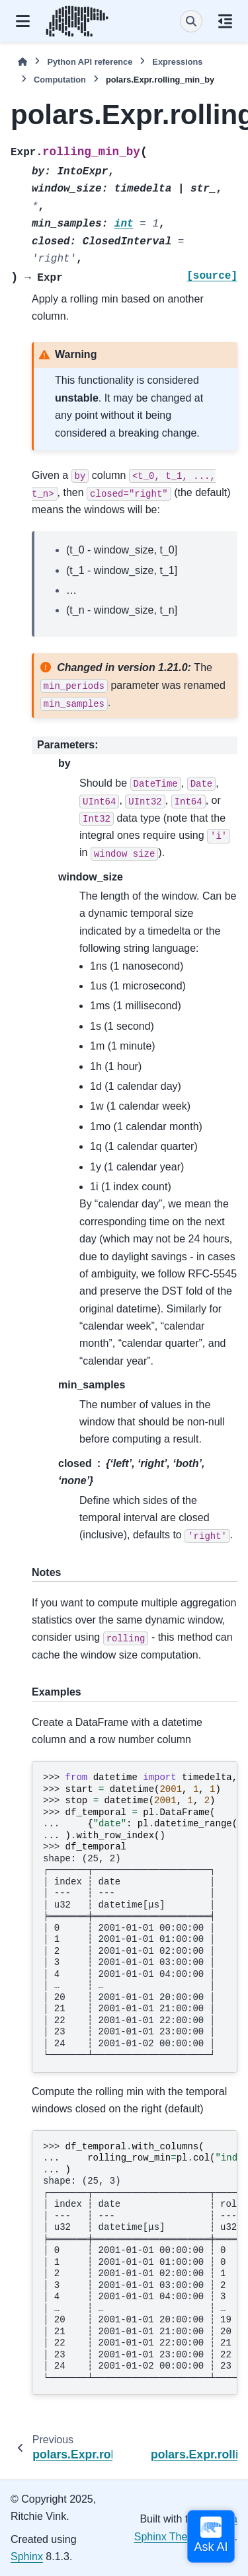 The width and height of the screenshot is (248, 2576). Describe the element at coordinates (60, 80) in the screenshot. I see `Computation` at that location.